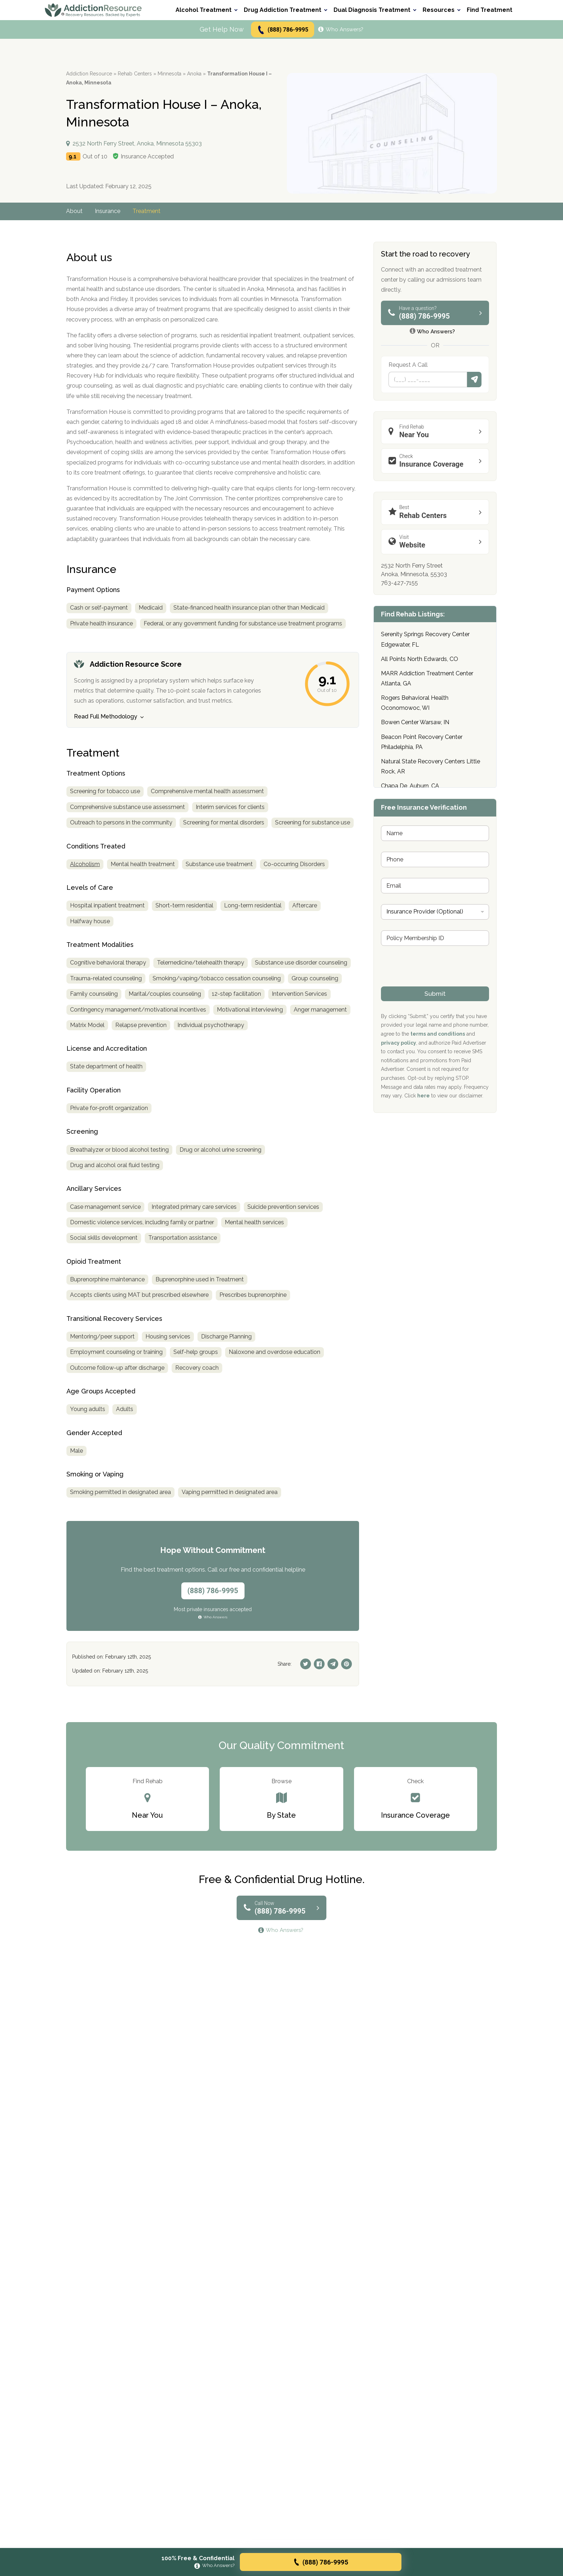  I want to click on About, so click(74, 211).